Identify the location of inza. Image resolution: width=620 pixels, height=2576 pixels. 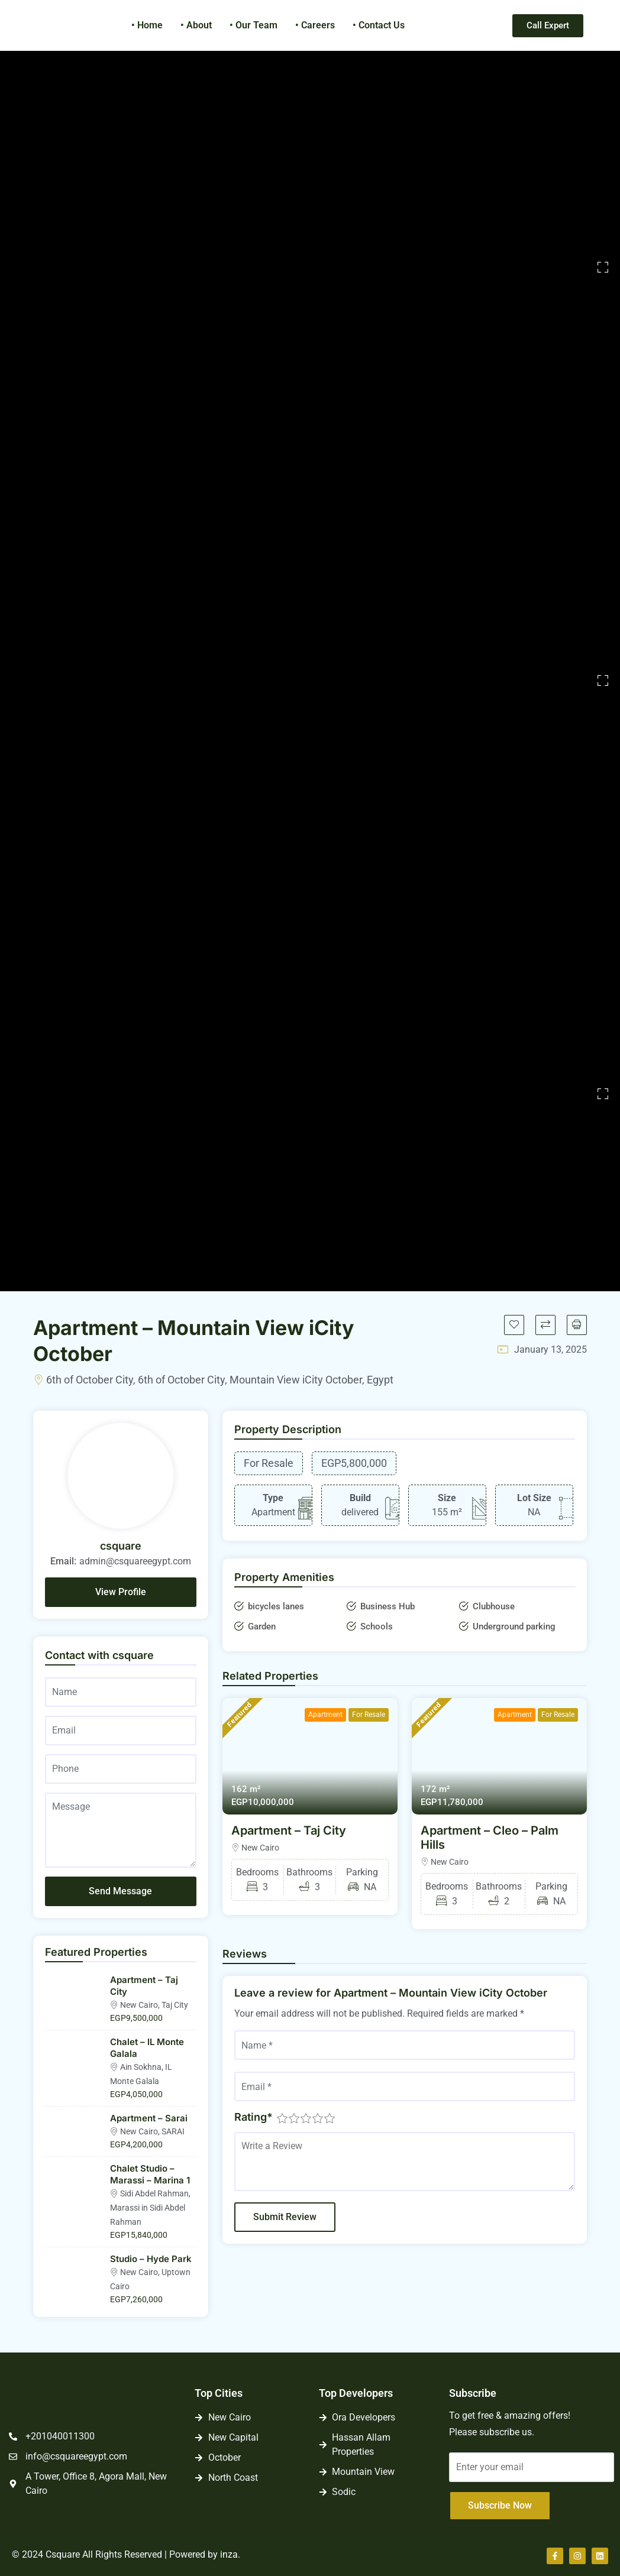
(229, 2554).